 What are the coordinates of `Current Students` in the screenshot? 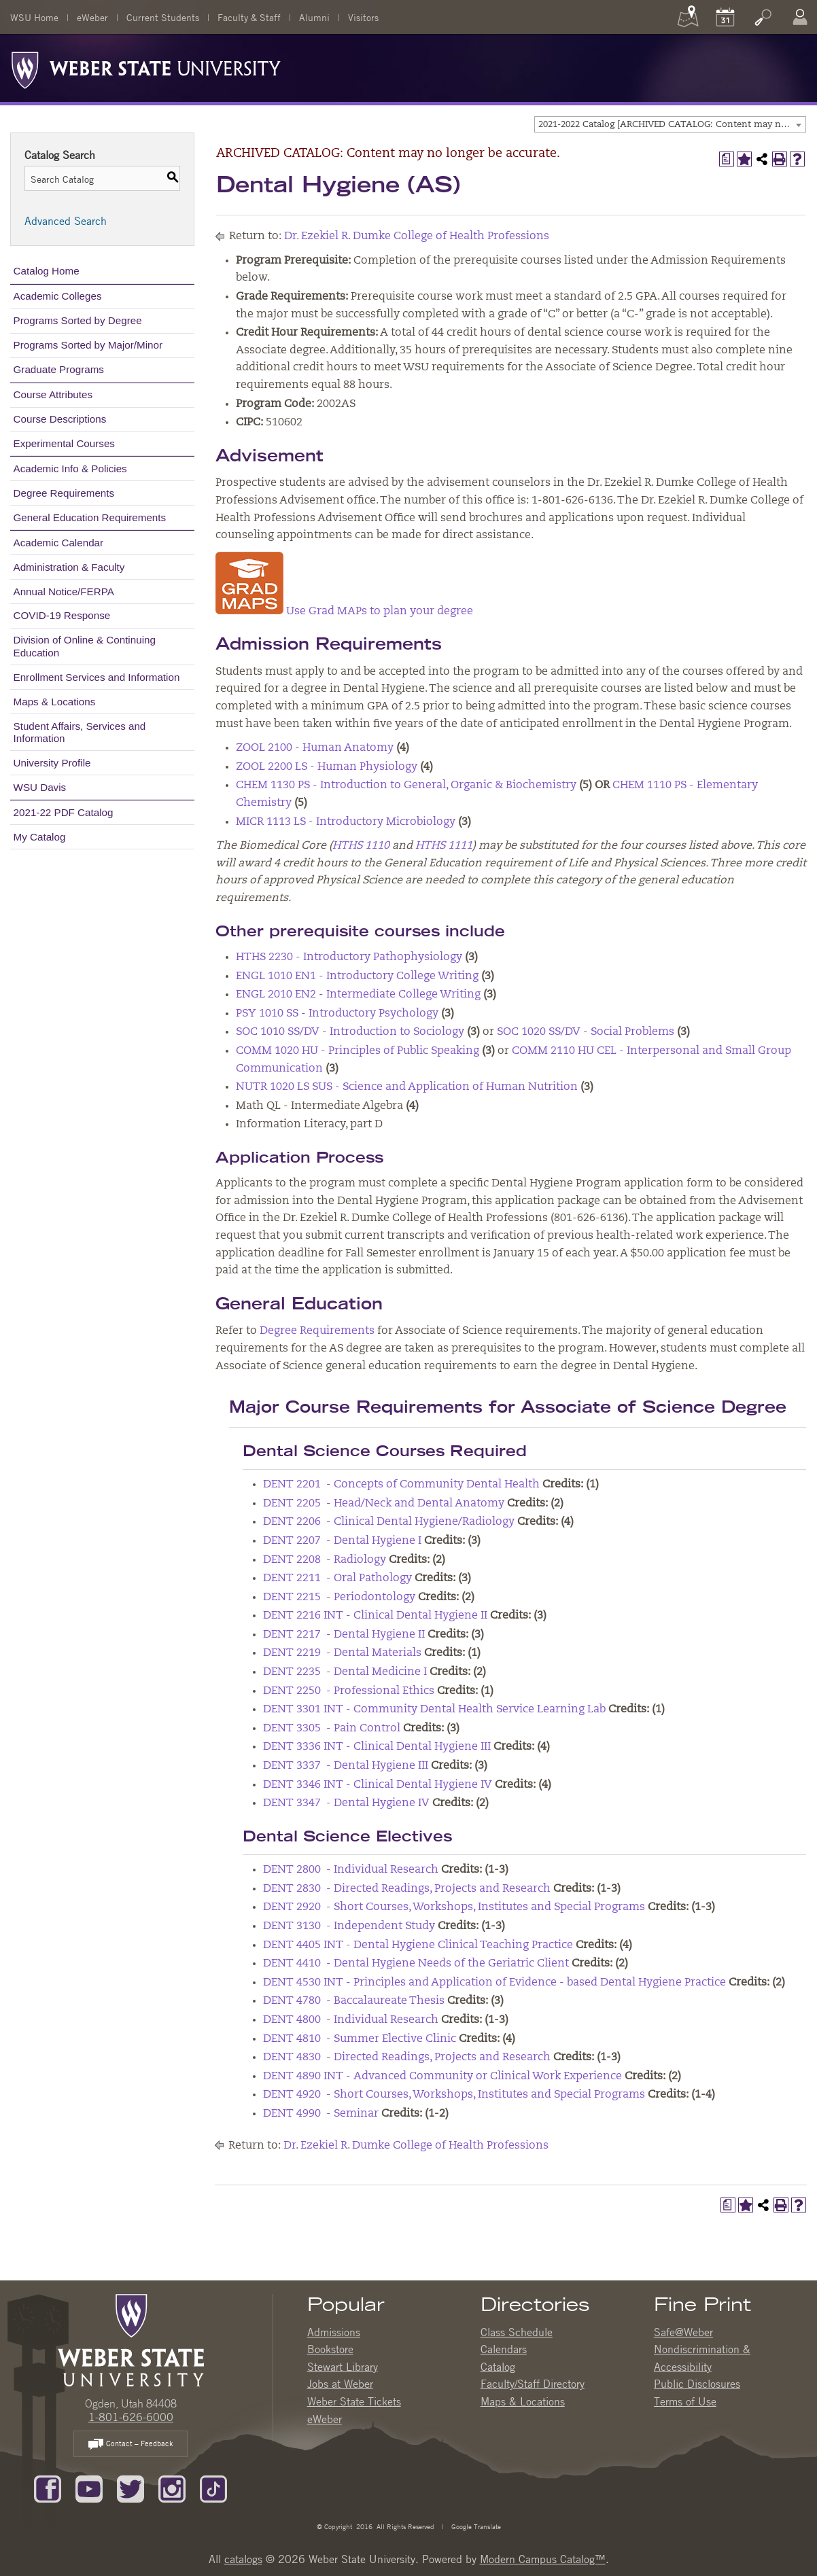 It's located at (162, 17).